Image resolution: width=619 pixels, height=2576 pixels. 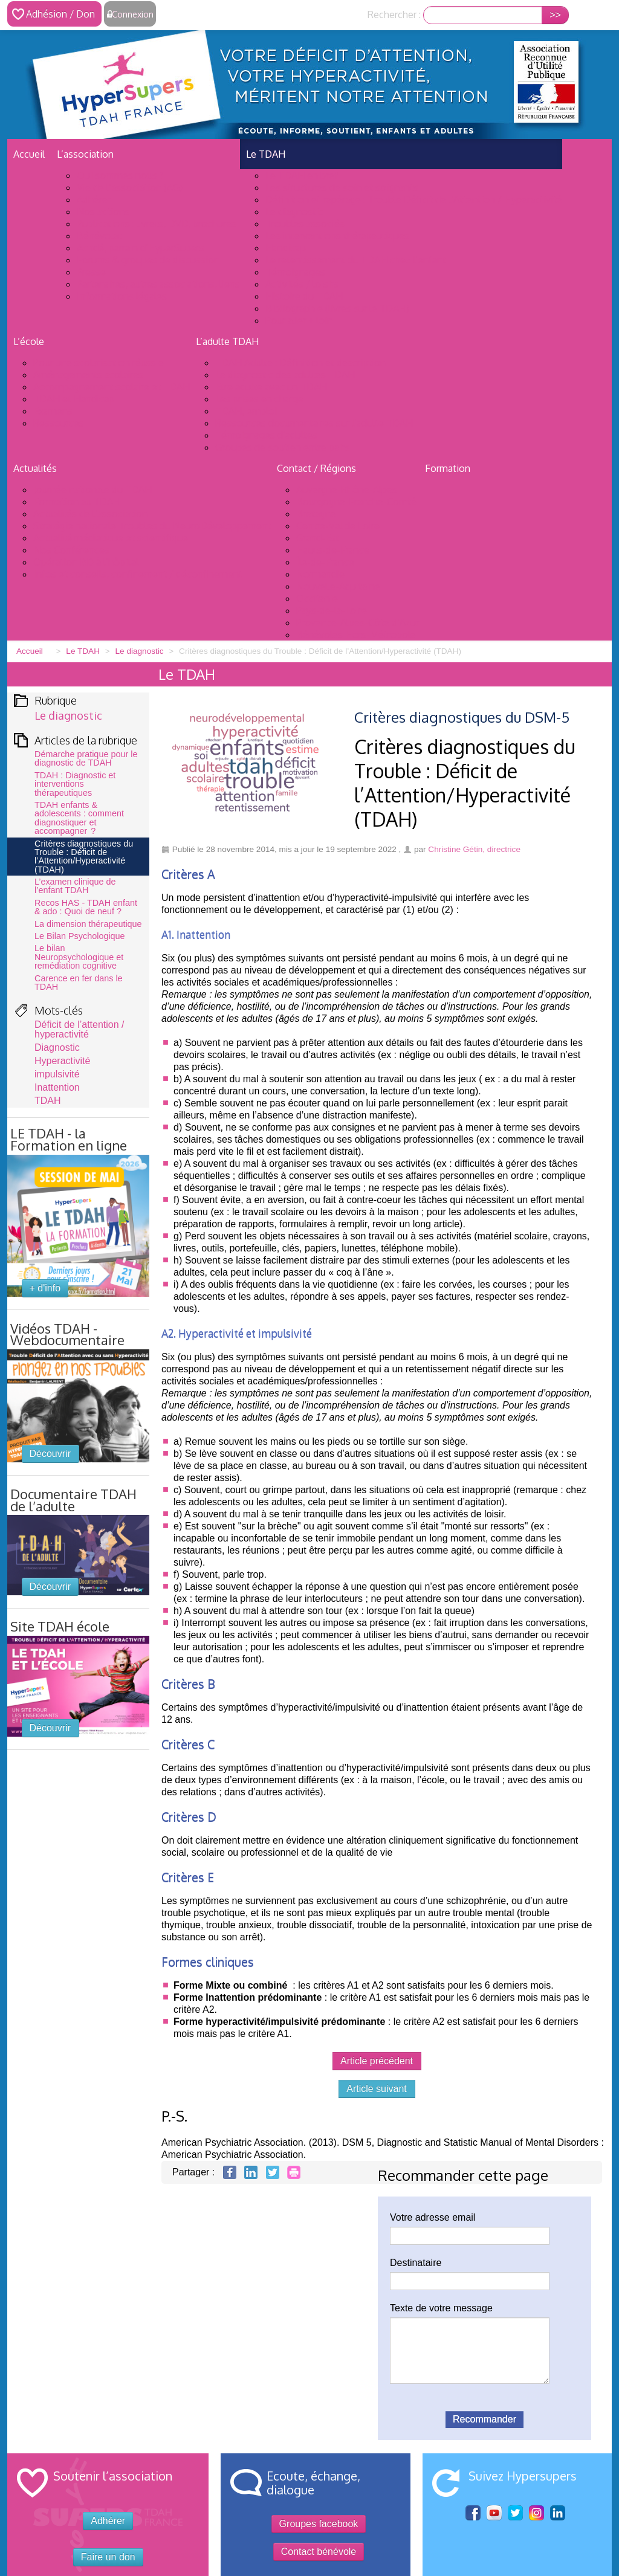 What do you see at coordinates (111, 387) in the screenshot?
I see `Accompagnement scolaire et TDAH` at bounding box center [111, 387].